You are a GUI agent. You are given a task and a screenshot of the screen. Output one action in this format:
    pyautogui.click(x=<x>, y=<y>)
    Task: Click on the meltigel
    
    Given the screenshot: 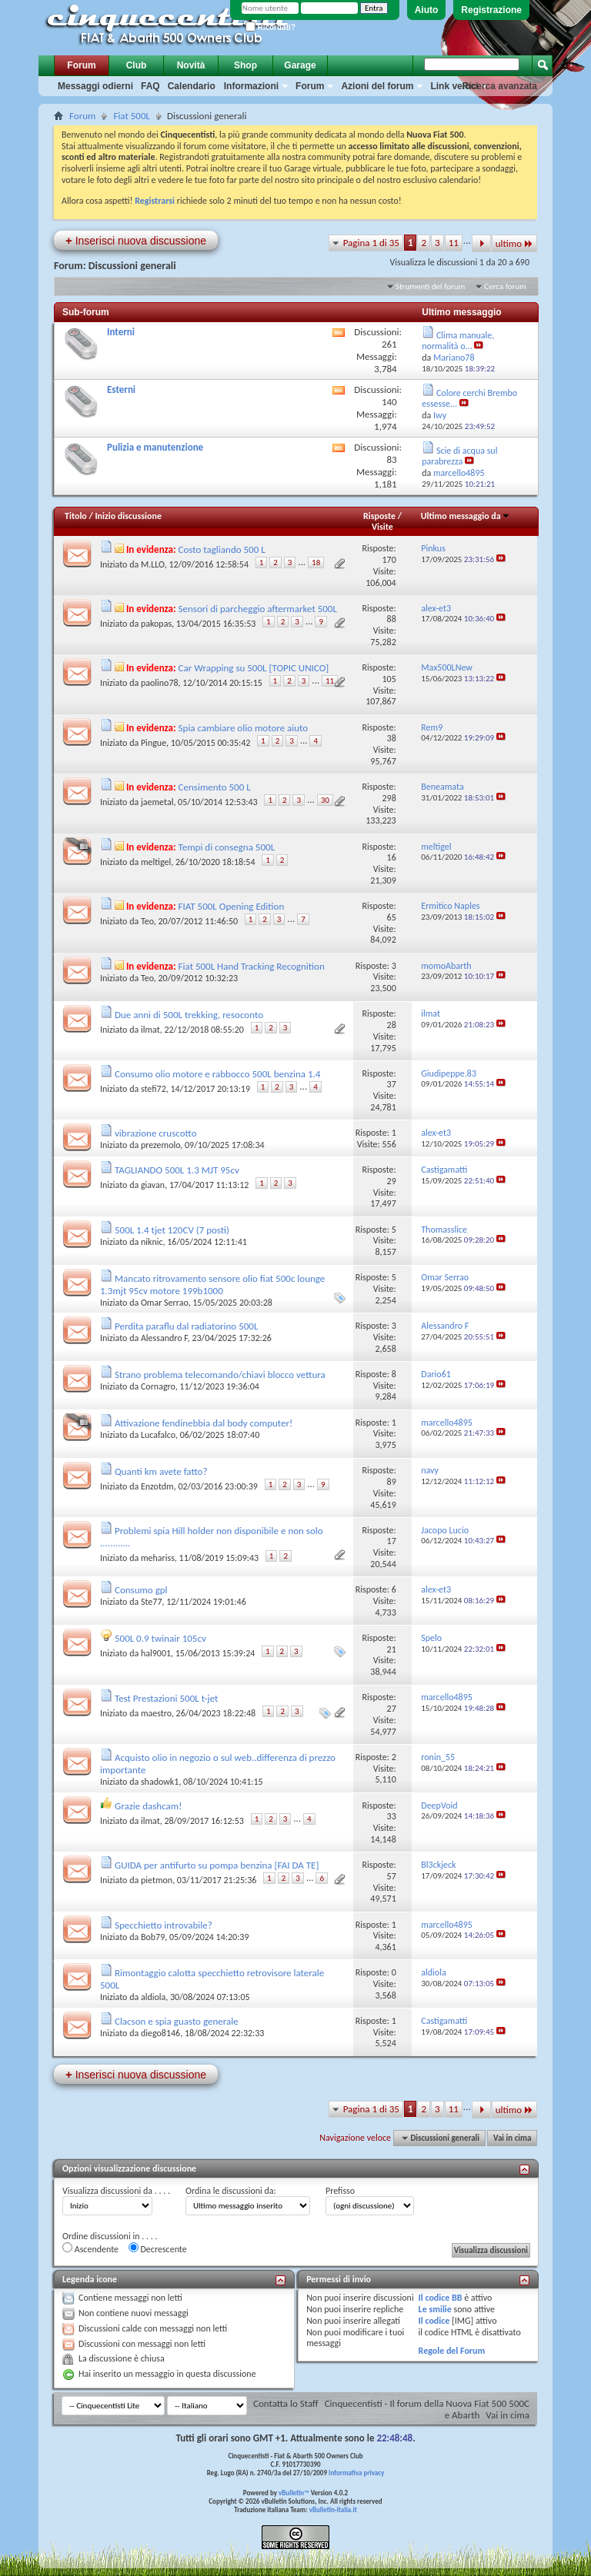 What is the action you would take?
    pyautogui.click(x=156, y=862)
    